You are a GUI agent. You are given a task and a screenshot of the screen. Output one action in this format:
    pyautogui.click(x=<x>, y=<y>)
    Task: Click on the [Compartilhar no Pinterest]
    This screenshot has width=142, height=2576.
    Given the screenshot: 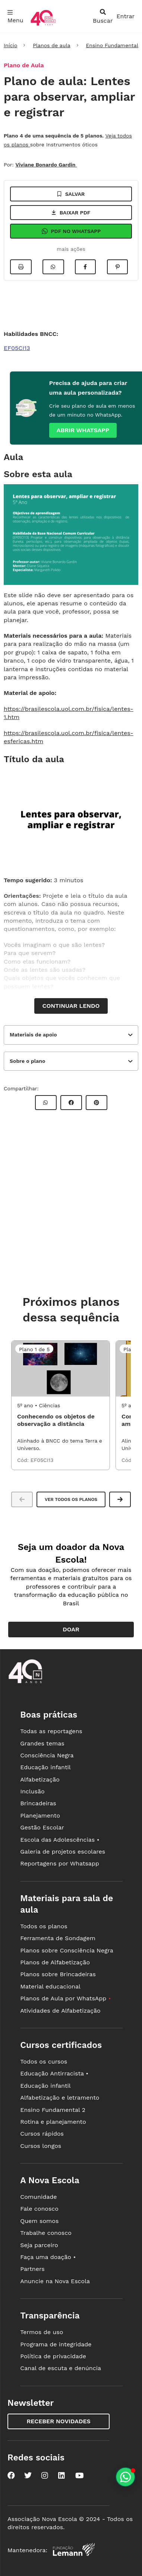 What is the action you would take?
    pyautogui.click(x=117, y=266)
    